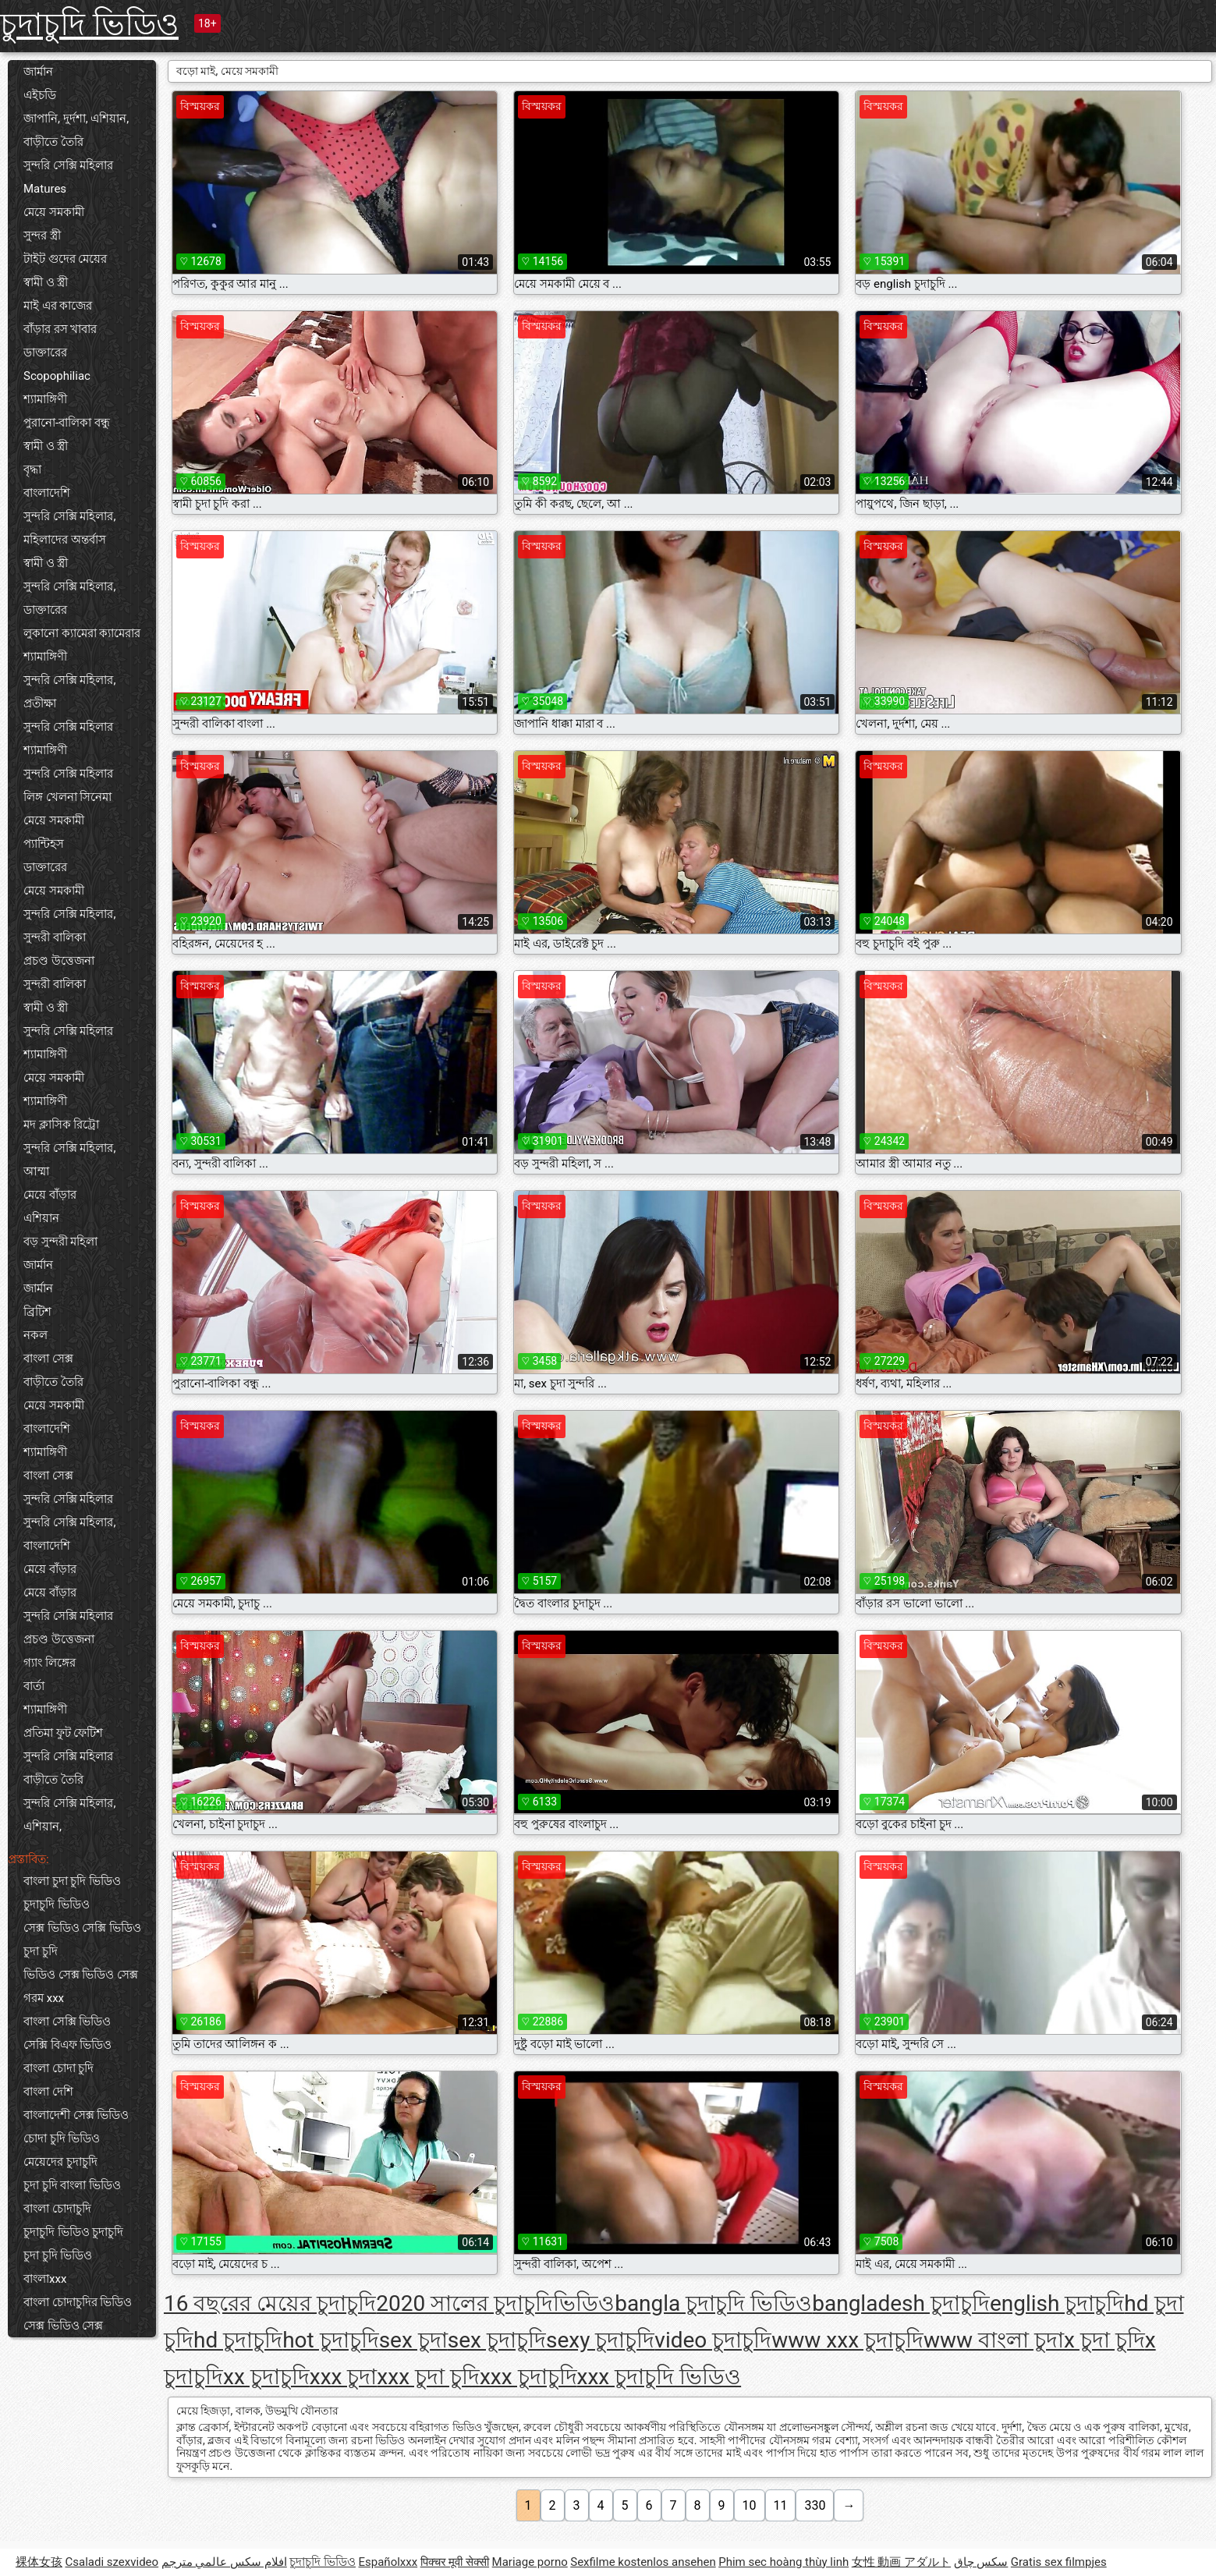 The height and width of the screenshot is (2576, 1216). Describe the element at coordinates (1104, 2340) in the screenshot. I see `x চুদা চুদি` at that location.